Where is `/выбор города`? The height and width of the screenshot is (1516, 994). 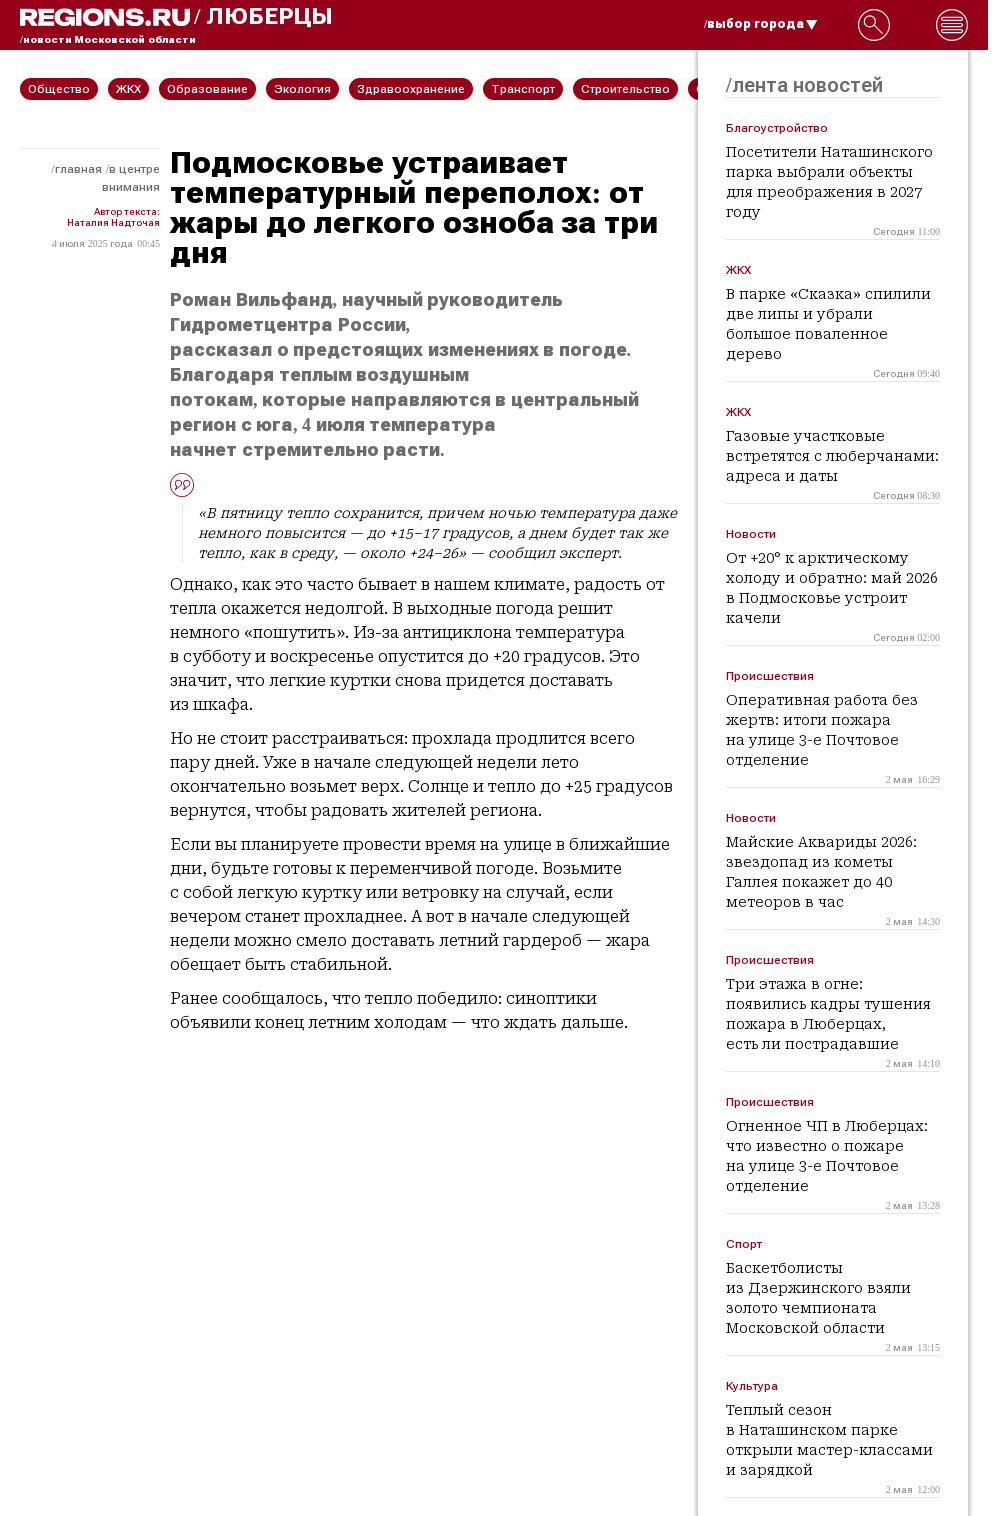 /выбор города is located at coordinates (761, 24).